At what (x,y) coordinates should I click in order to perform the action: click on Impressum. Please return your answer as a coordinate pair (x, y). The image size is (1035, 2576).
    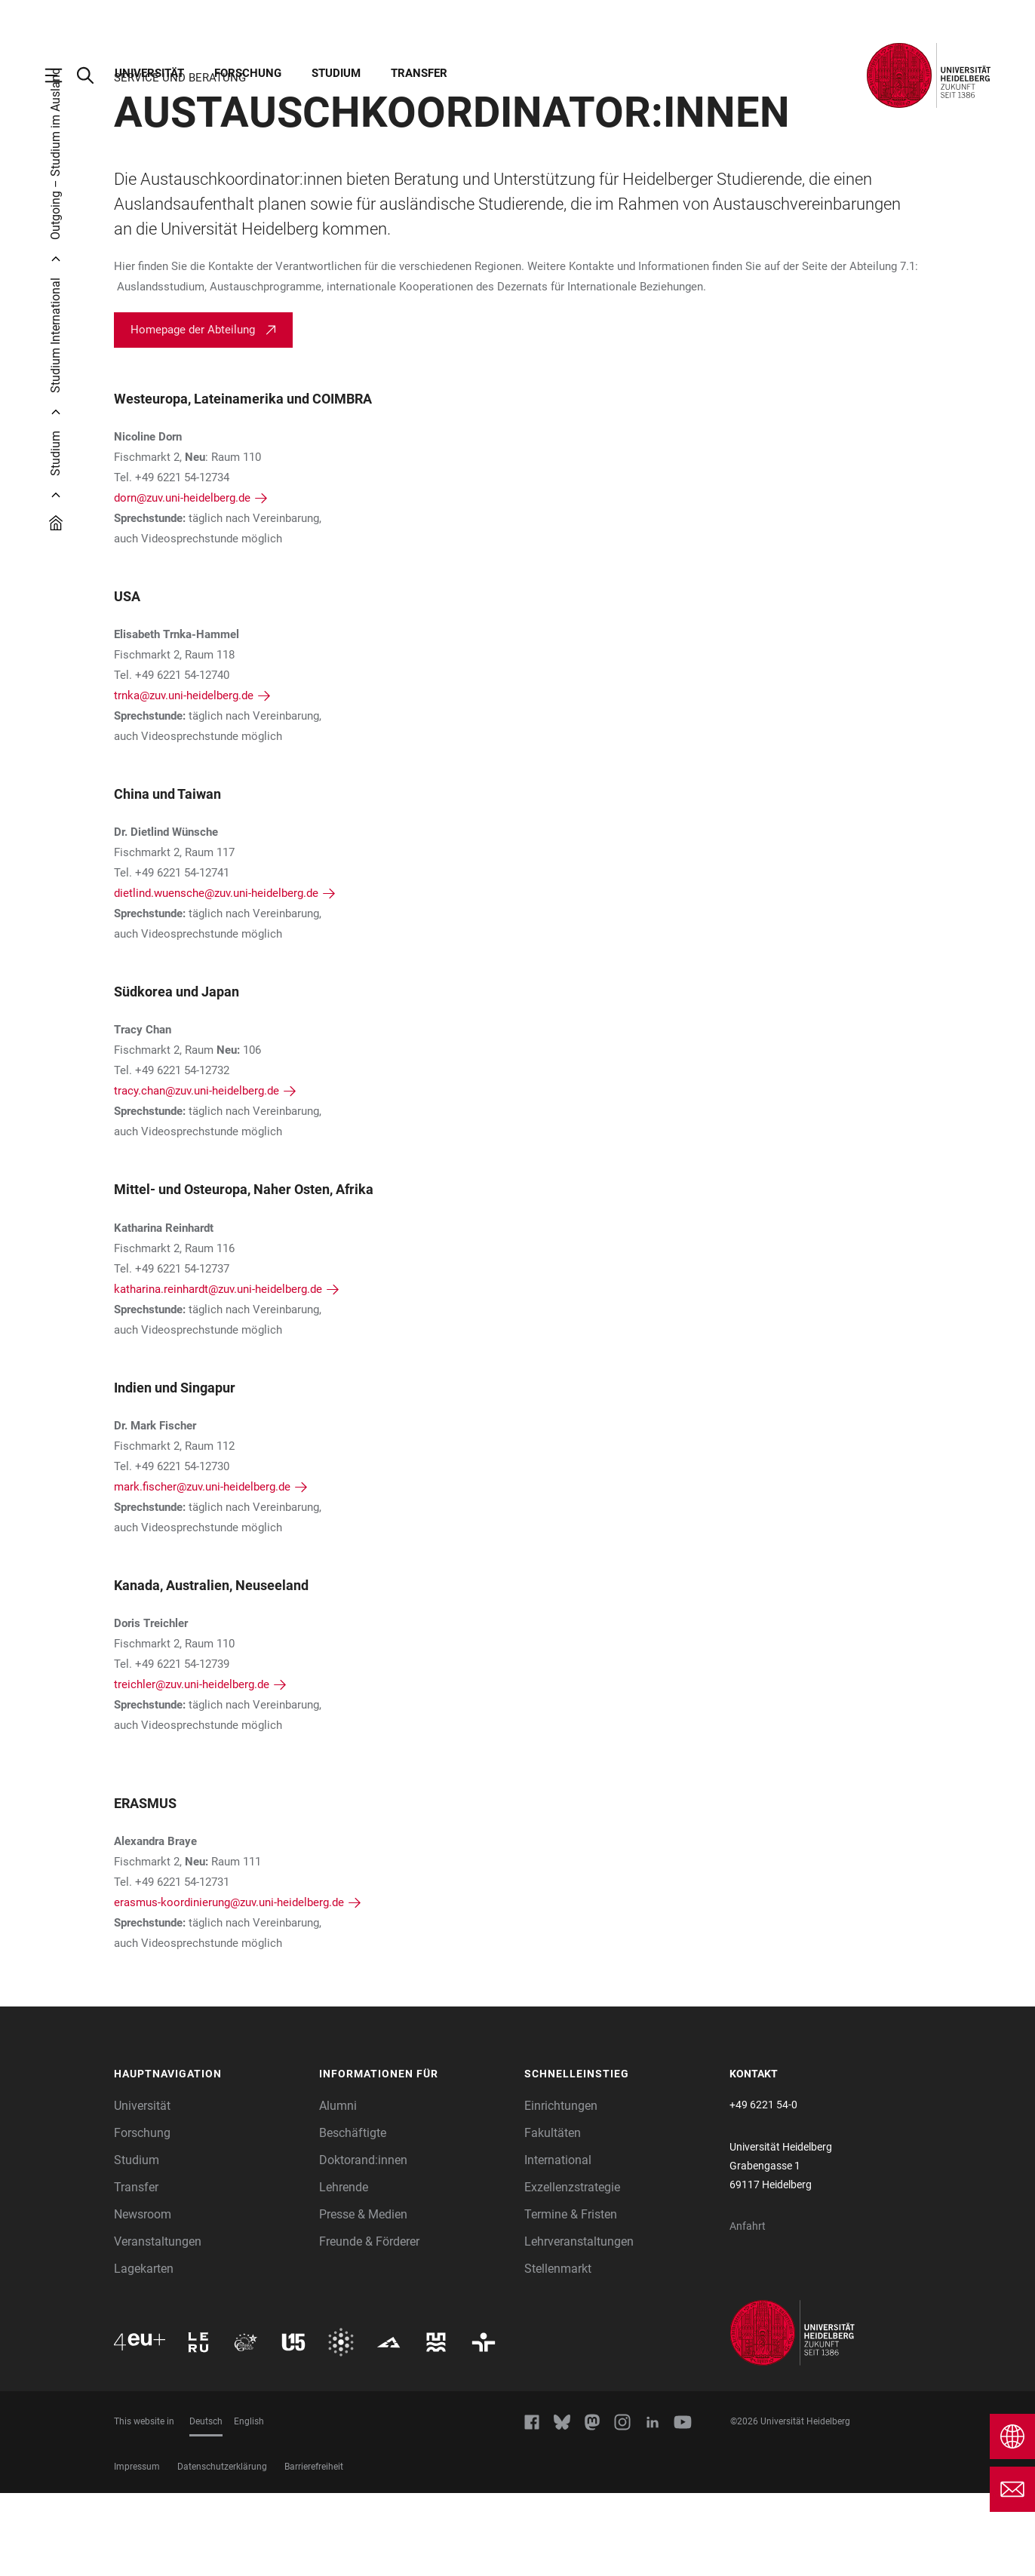
    Looking at the image, I should click on (137, 2549).